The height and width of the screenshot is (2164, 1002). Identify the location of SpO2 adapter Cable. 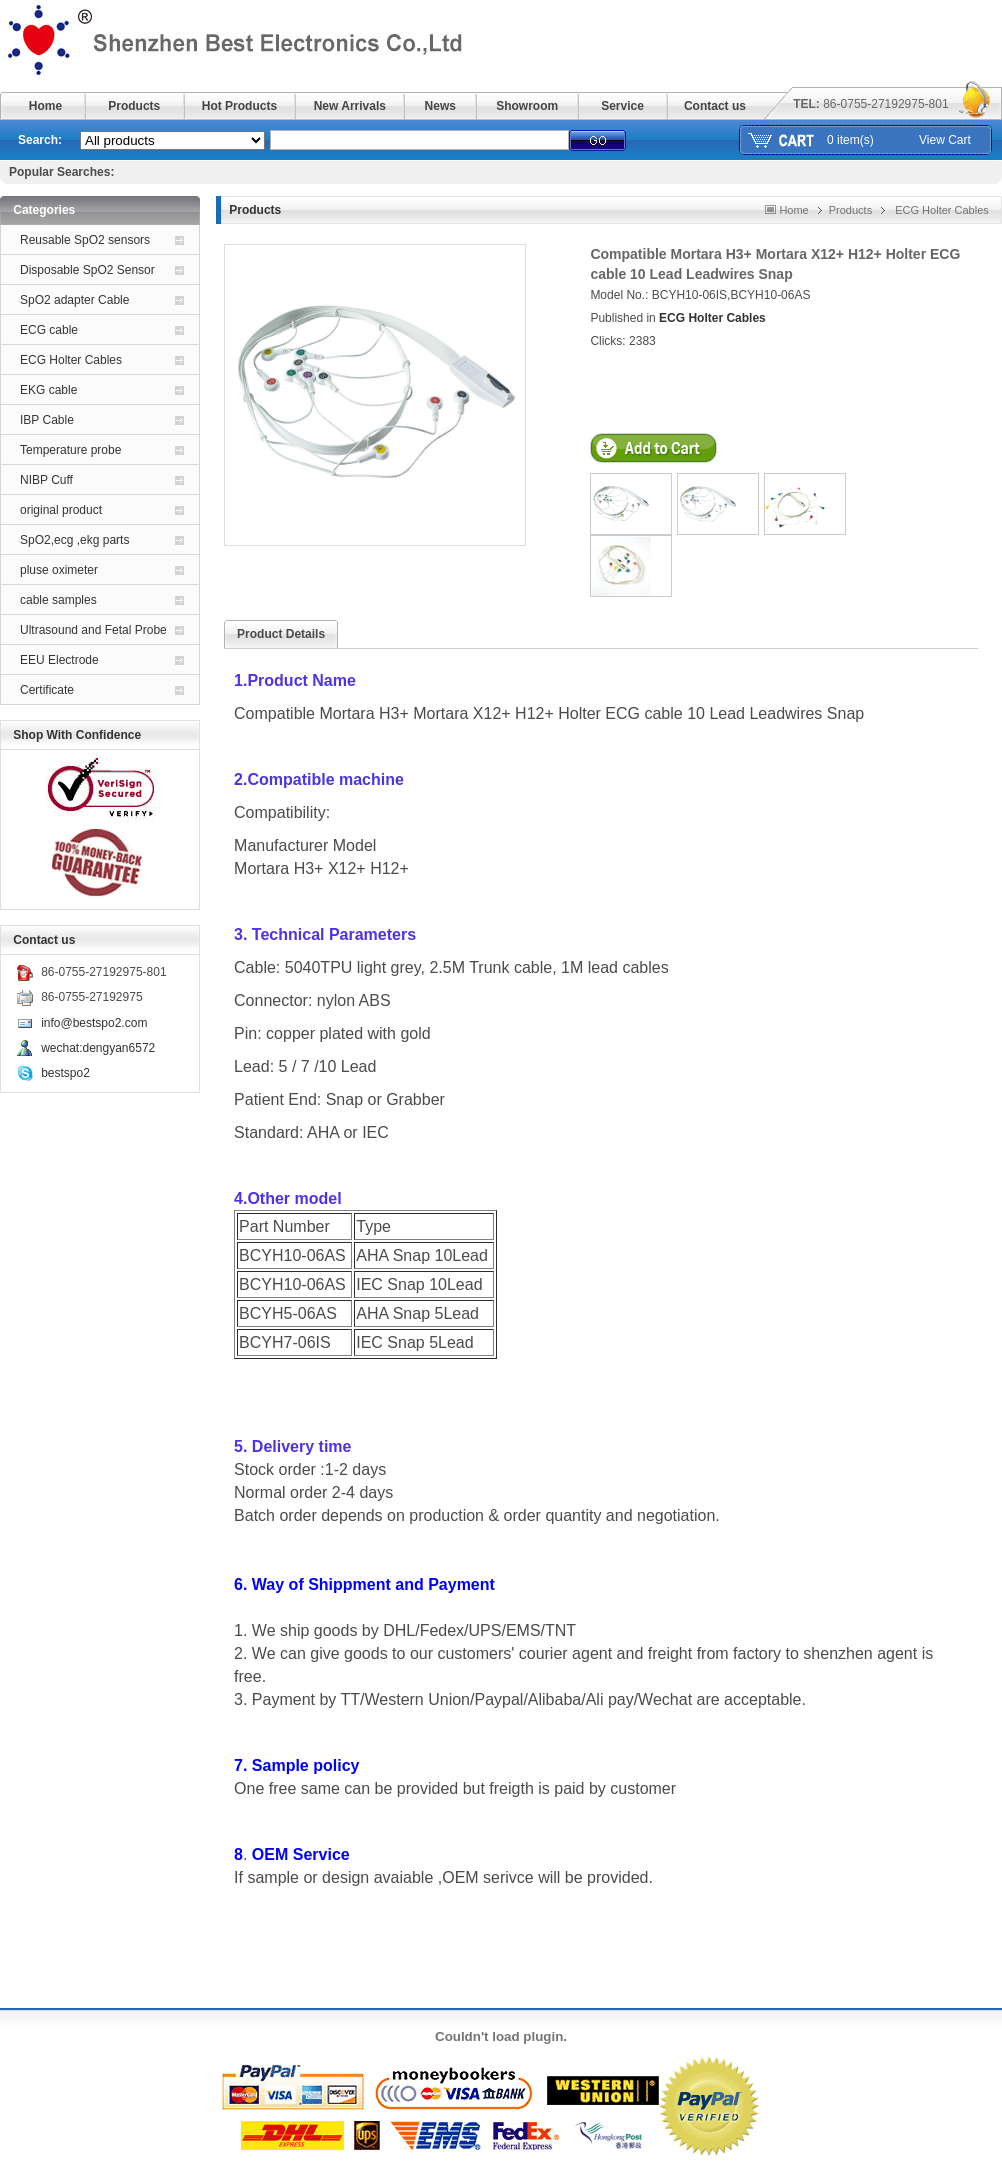
(74, 300).